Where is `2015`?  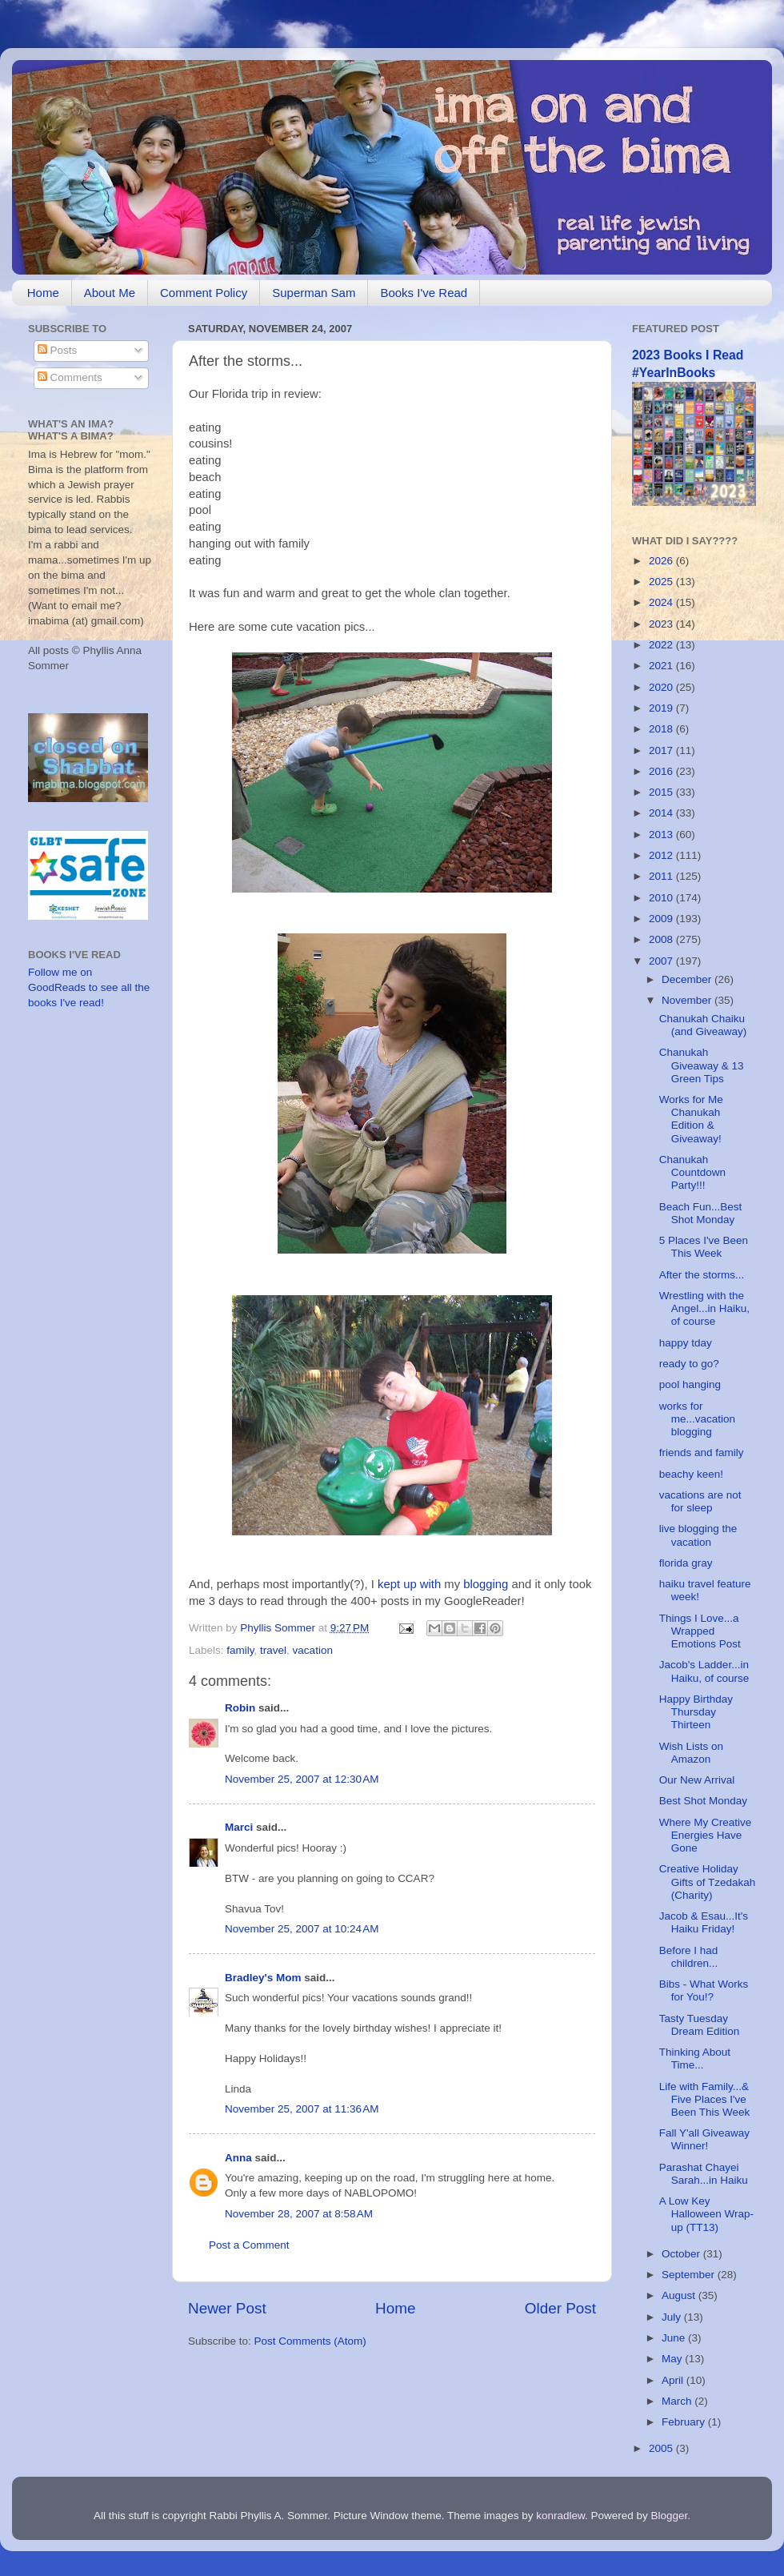 2015 is located at coordinates (662, 792).